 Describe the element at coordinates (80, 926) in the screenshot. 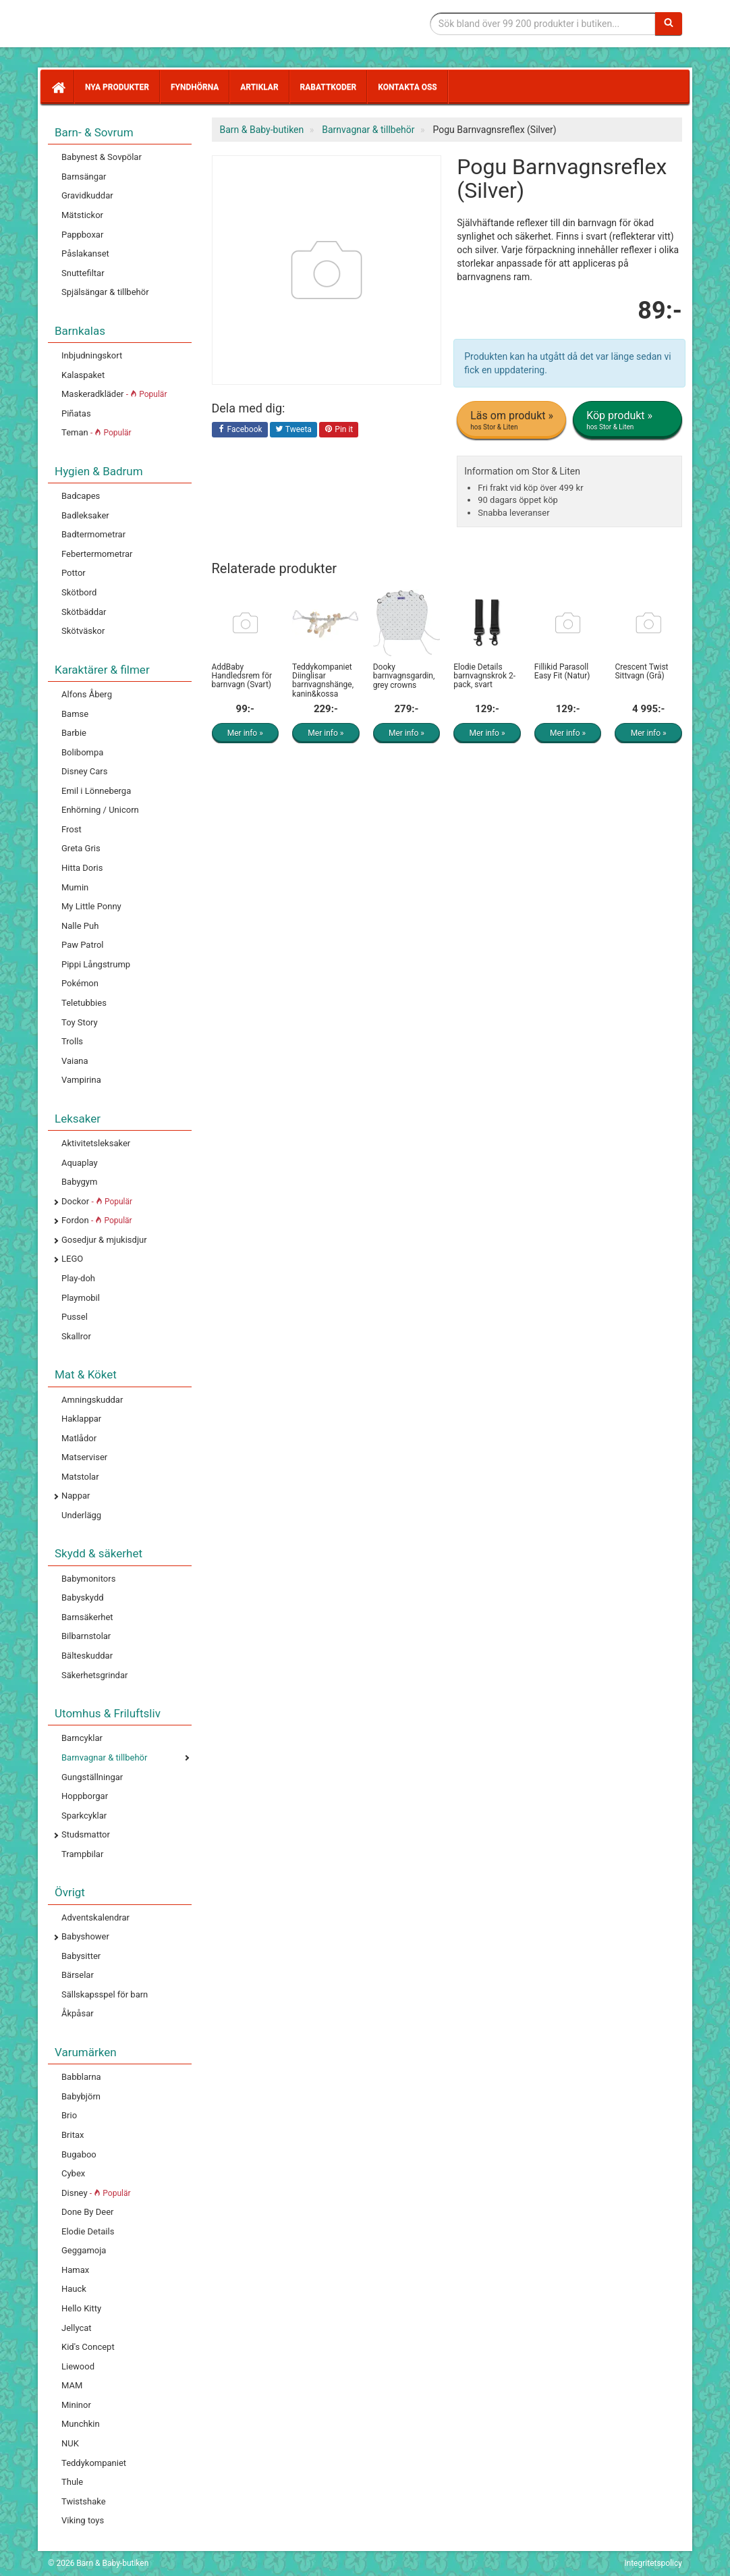

I see `Nalle Puh` at that location.